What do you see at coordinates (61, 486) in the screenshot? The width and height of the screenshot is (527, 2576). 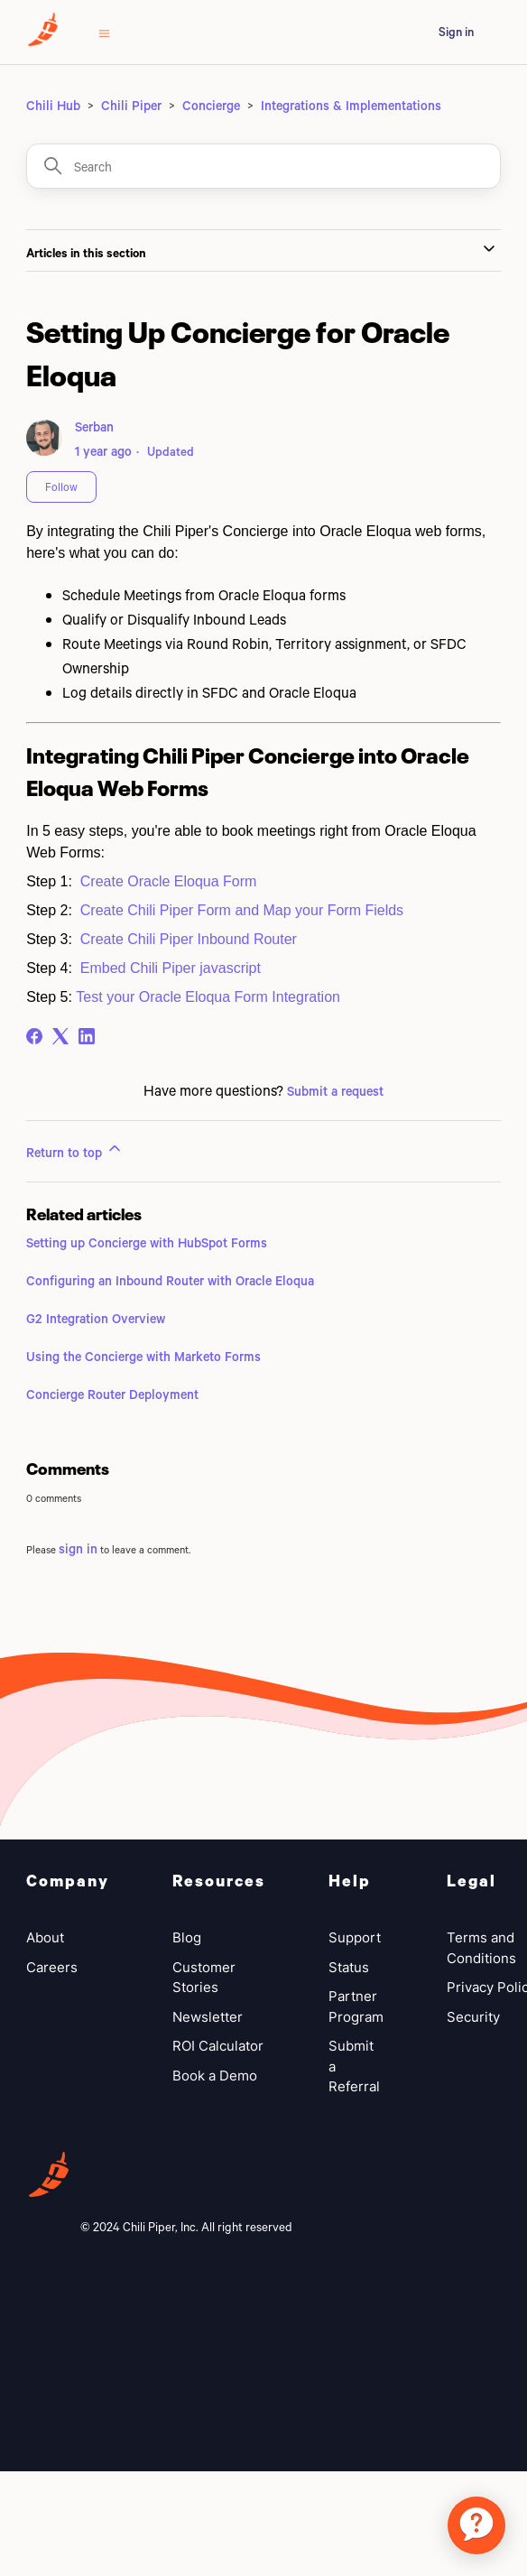 I see `Follow [Follow Article]` at bounding box center [61, 486].